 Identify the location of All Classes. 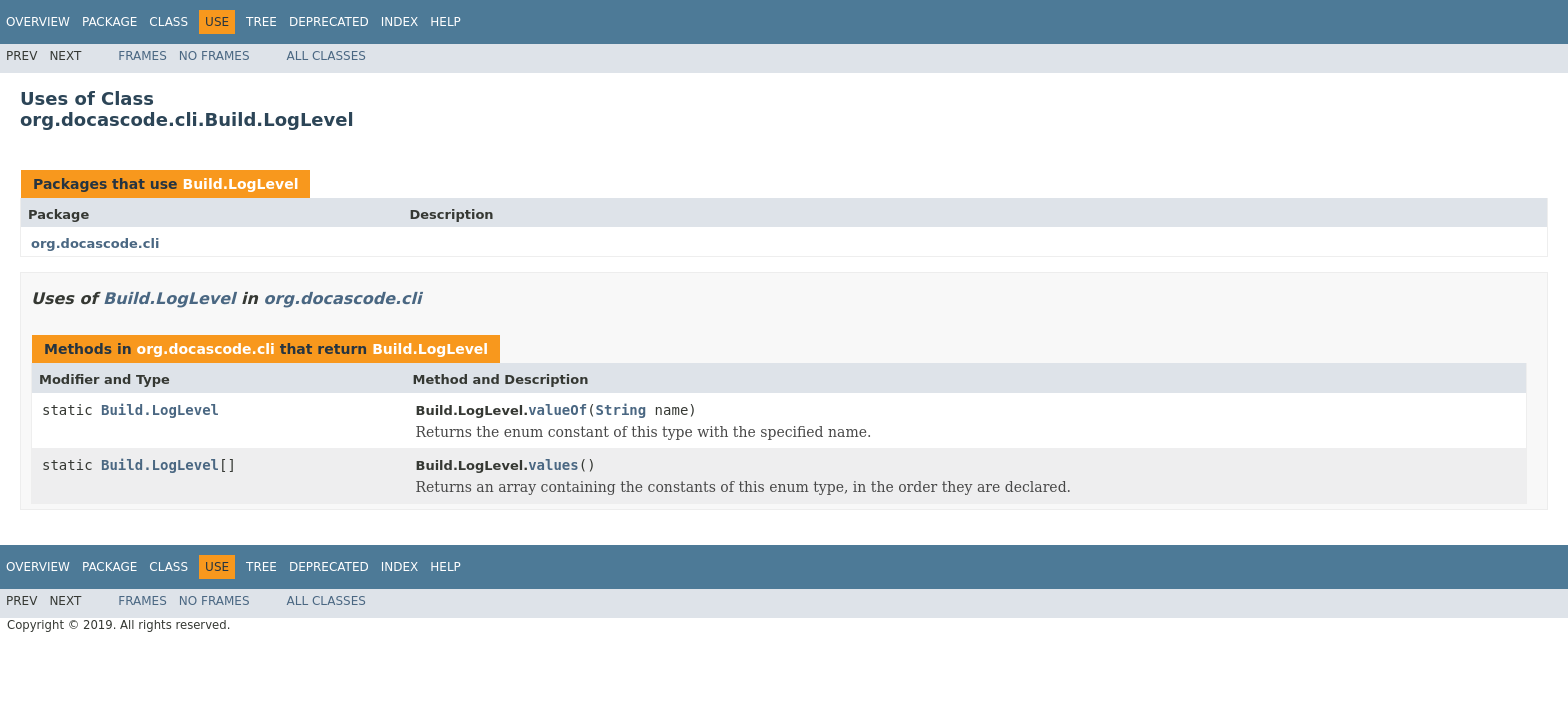
(326, 56).